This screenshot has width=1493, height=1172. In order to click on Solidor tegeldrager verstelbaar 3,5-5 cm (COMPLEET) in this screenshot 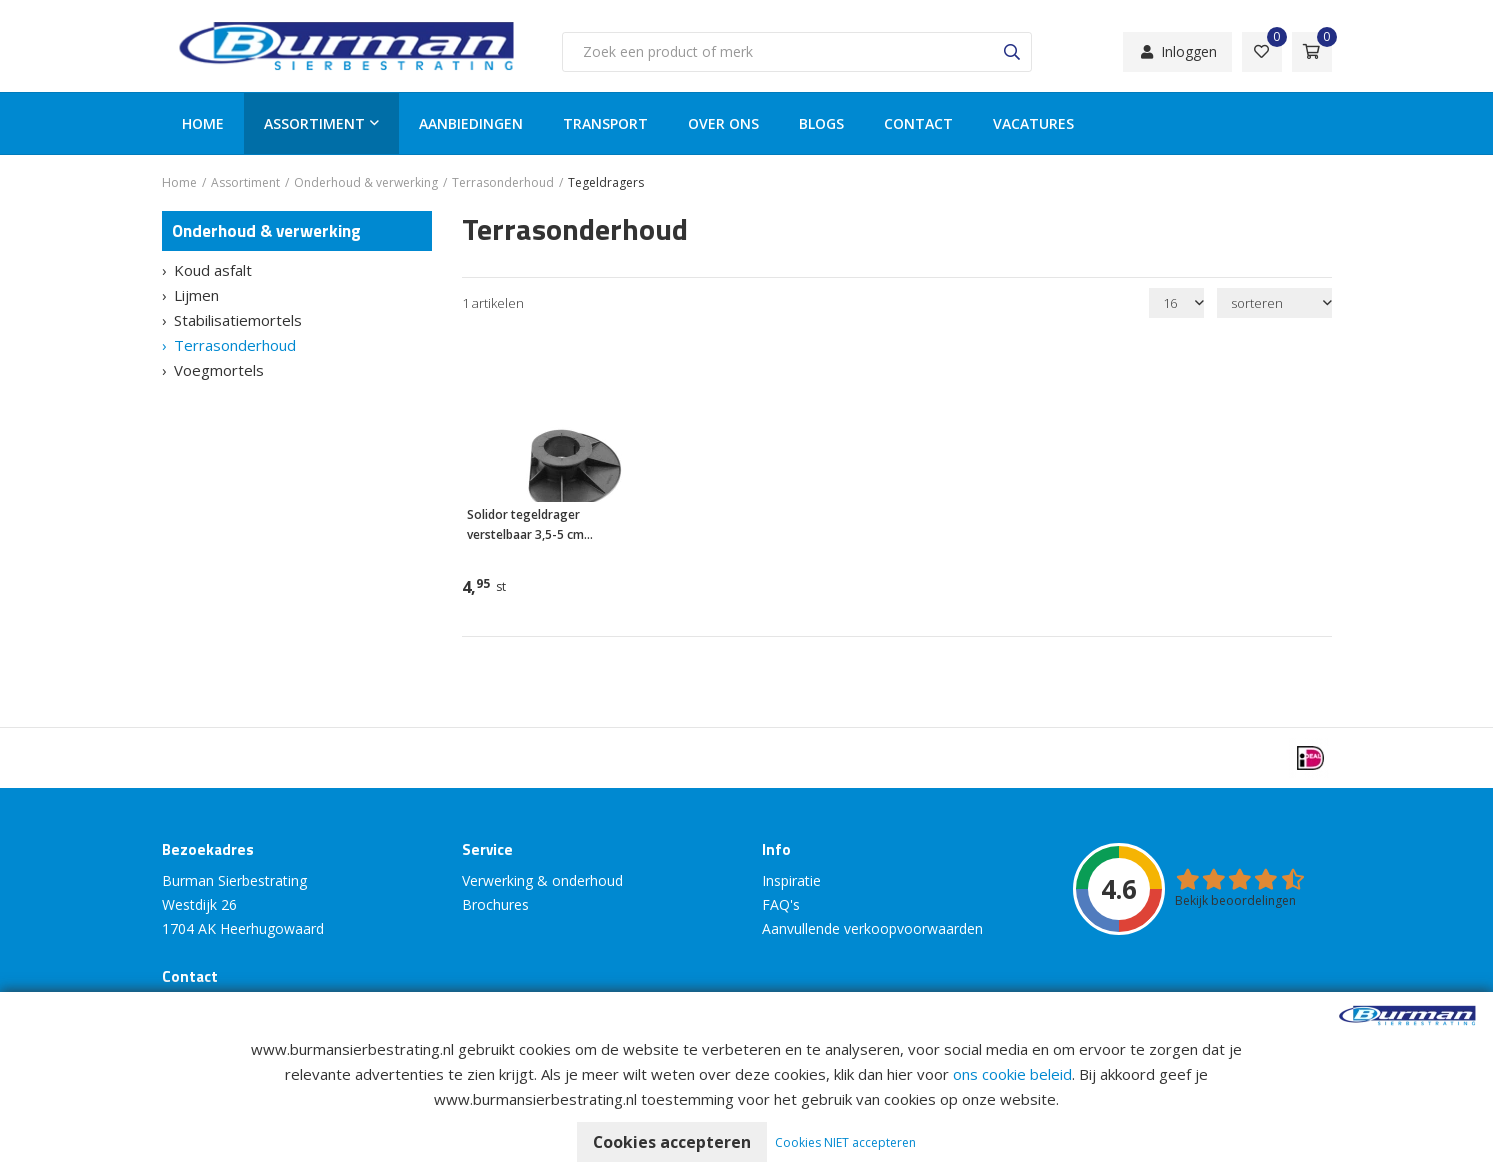, I will do `click(525, 525)`.